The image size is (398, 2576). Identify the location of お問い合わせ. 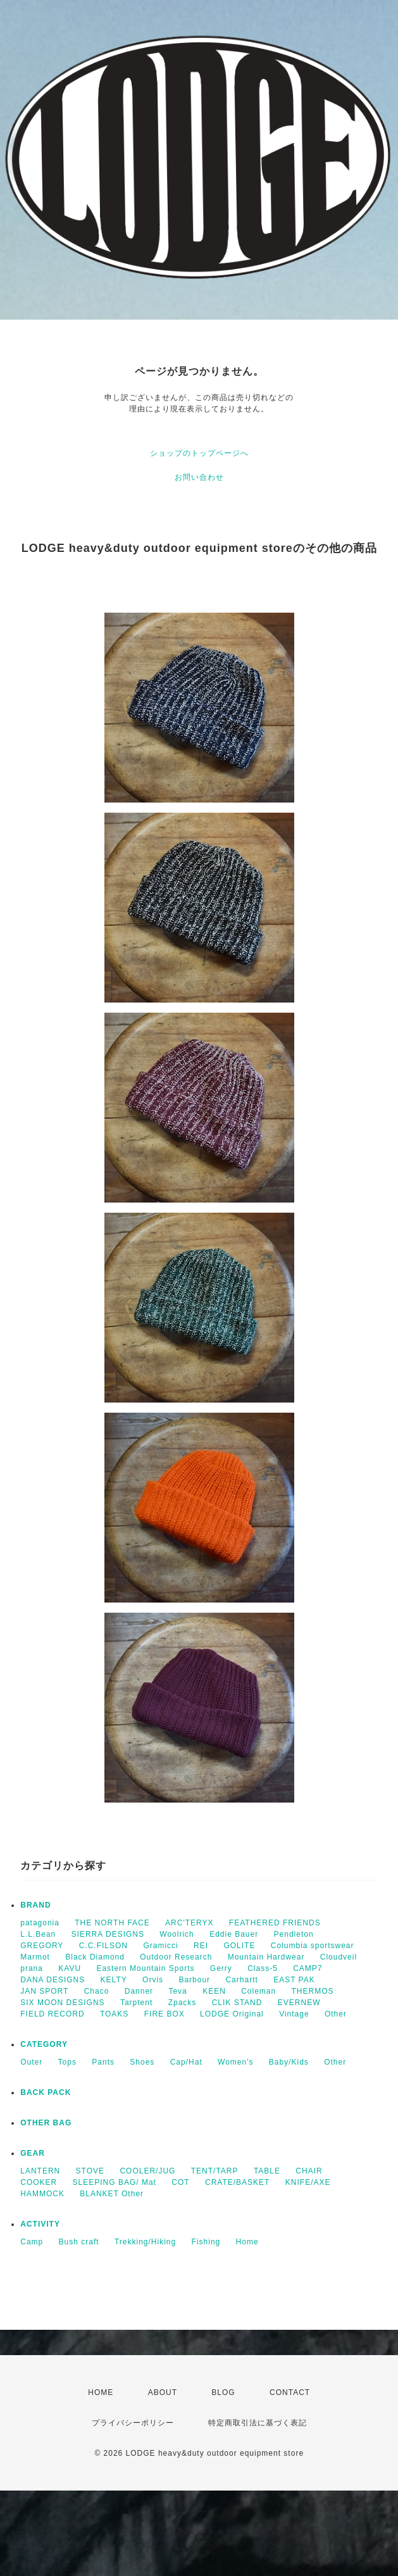
(199, 477).